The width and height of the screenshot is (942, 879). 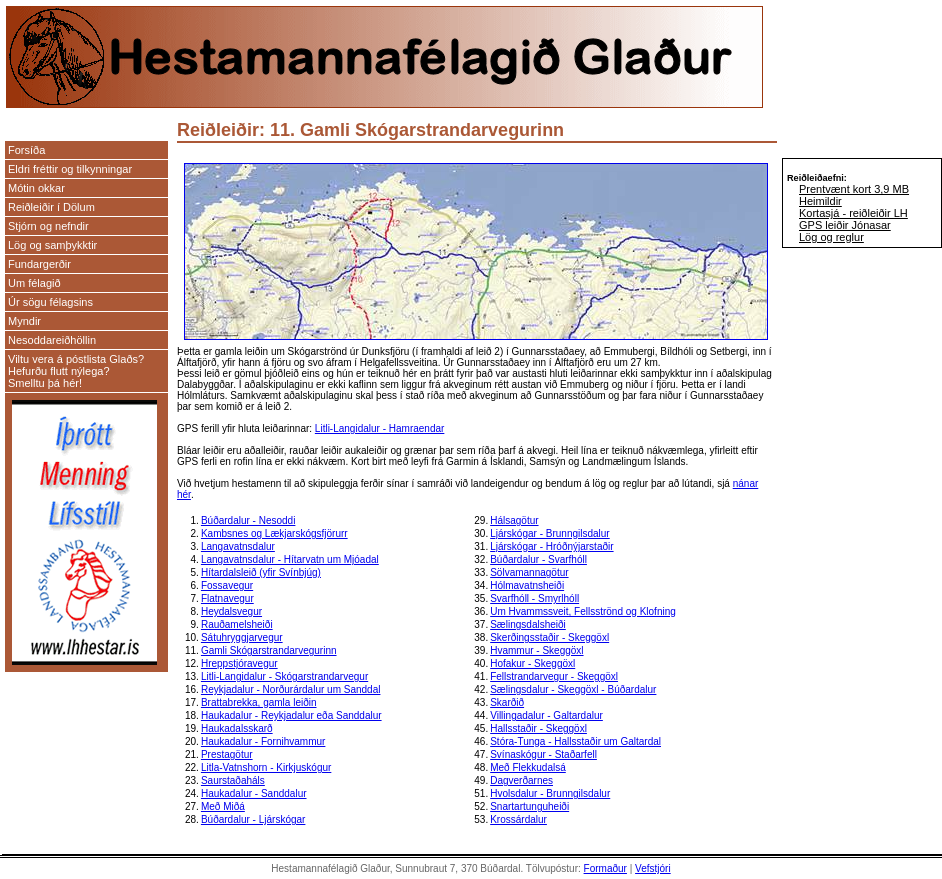 What do you see at coordinates (521, 780) in the screenshot?
I see `Dagverðarnes` at bounding box center [521, 780].